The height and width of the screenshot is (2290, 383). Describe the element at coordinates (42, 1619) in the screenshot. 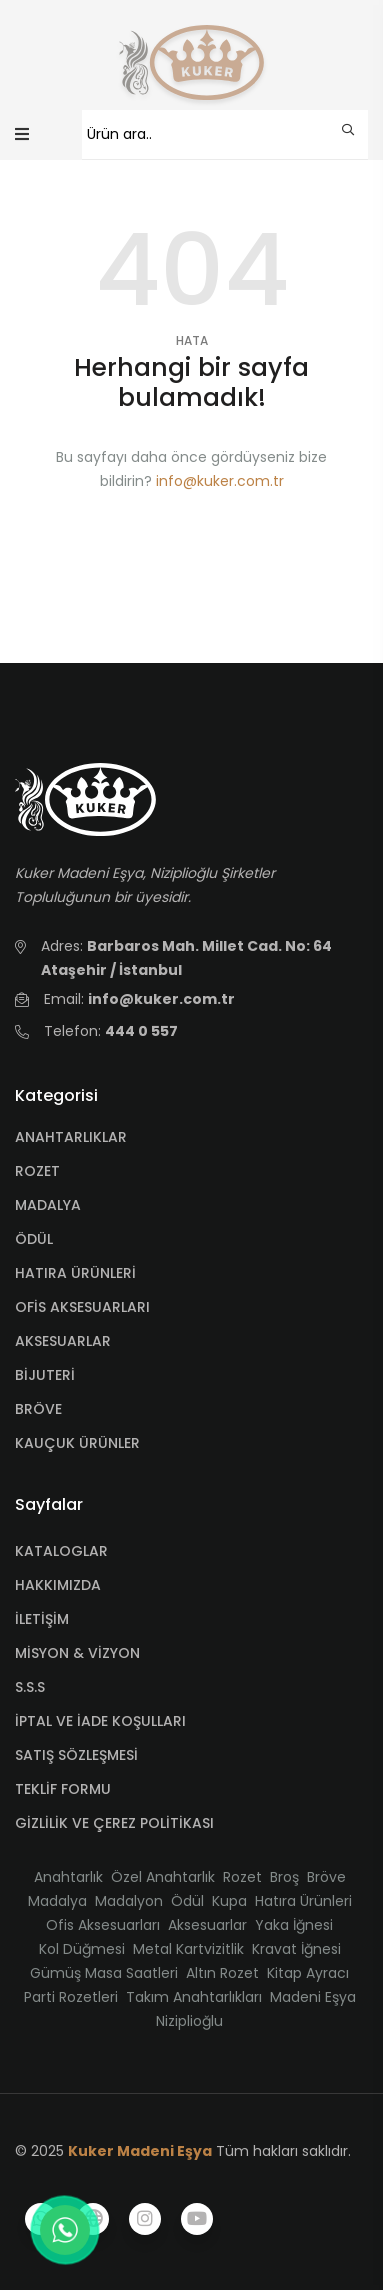

I see `İLETİŞİM` at that location.